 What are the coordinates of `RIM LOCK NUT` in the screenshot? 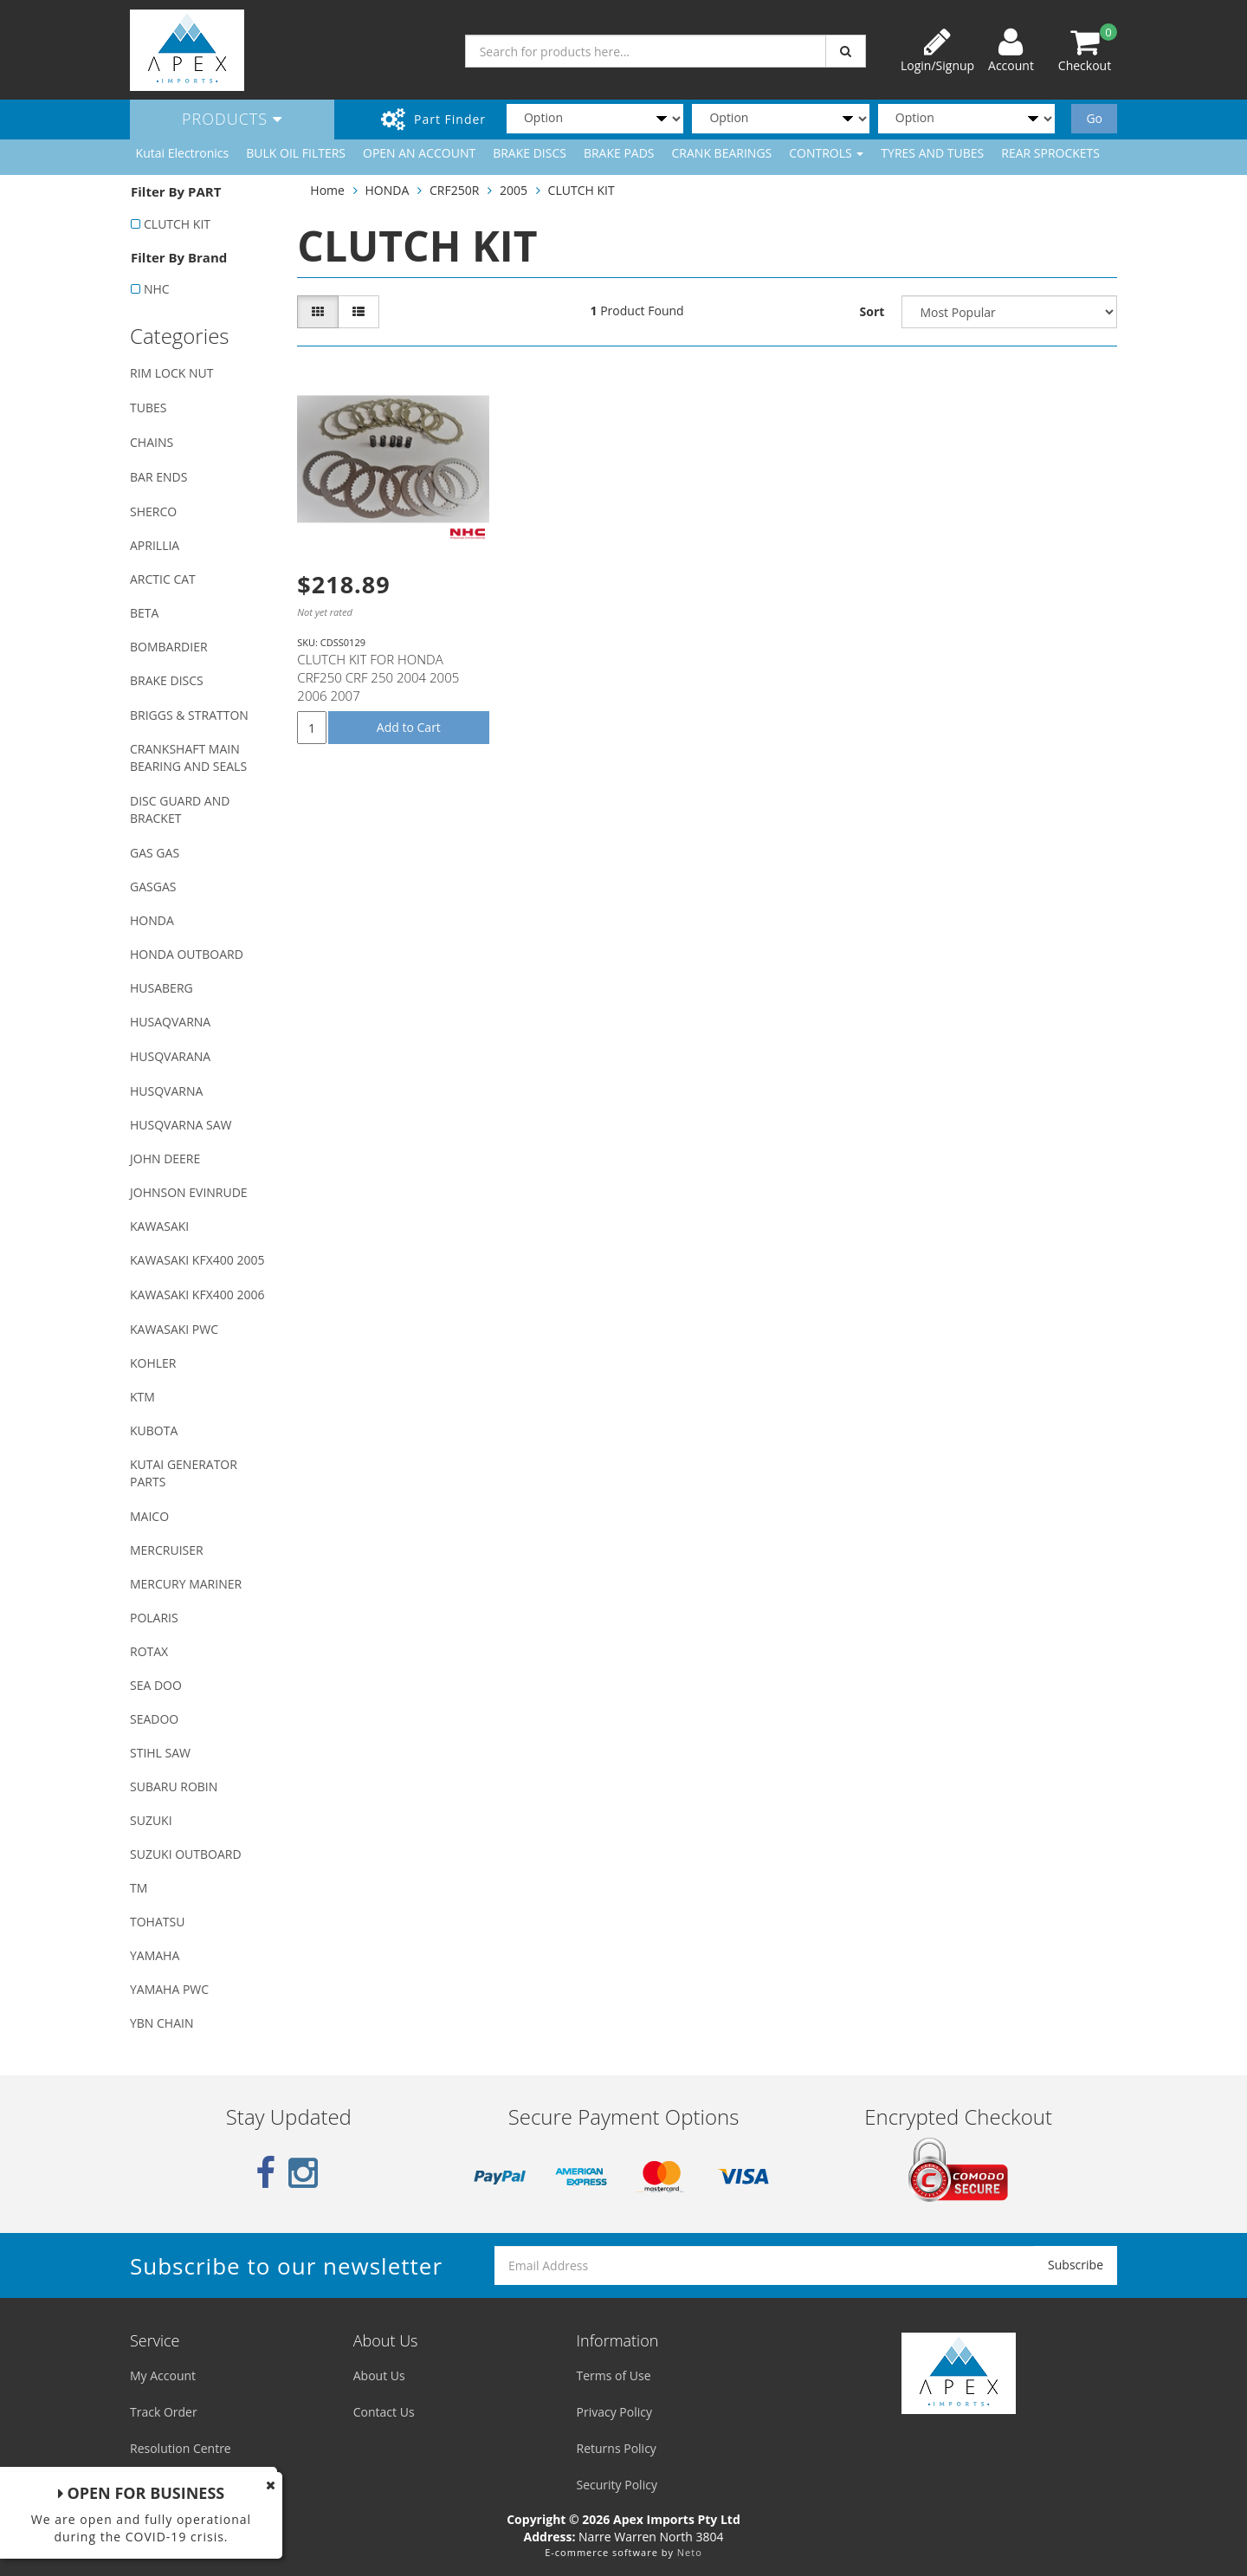 It's located at (171, 373).